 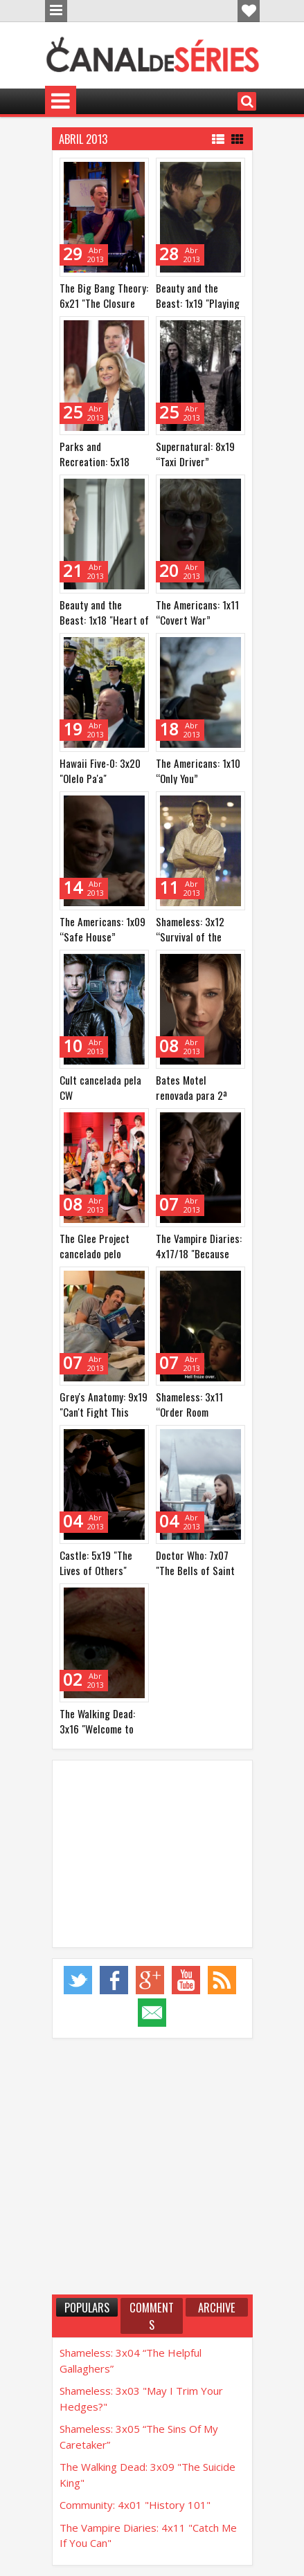 I want to click on Menu, so click(x=56, y=11).